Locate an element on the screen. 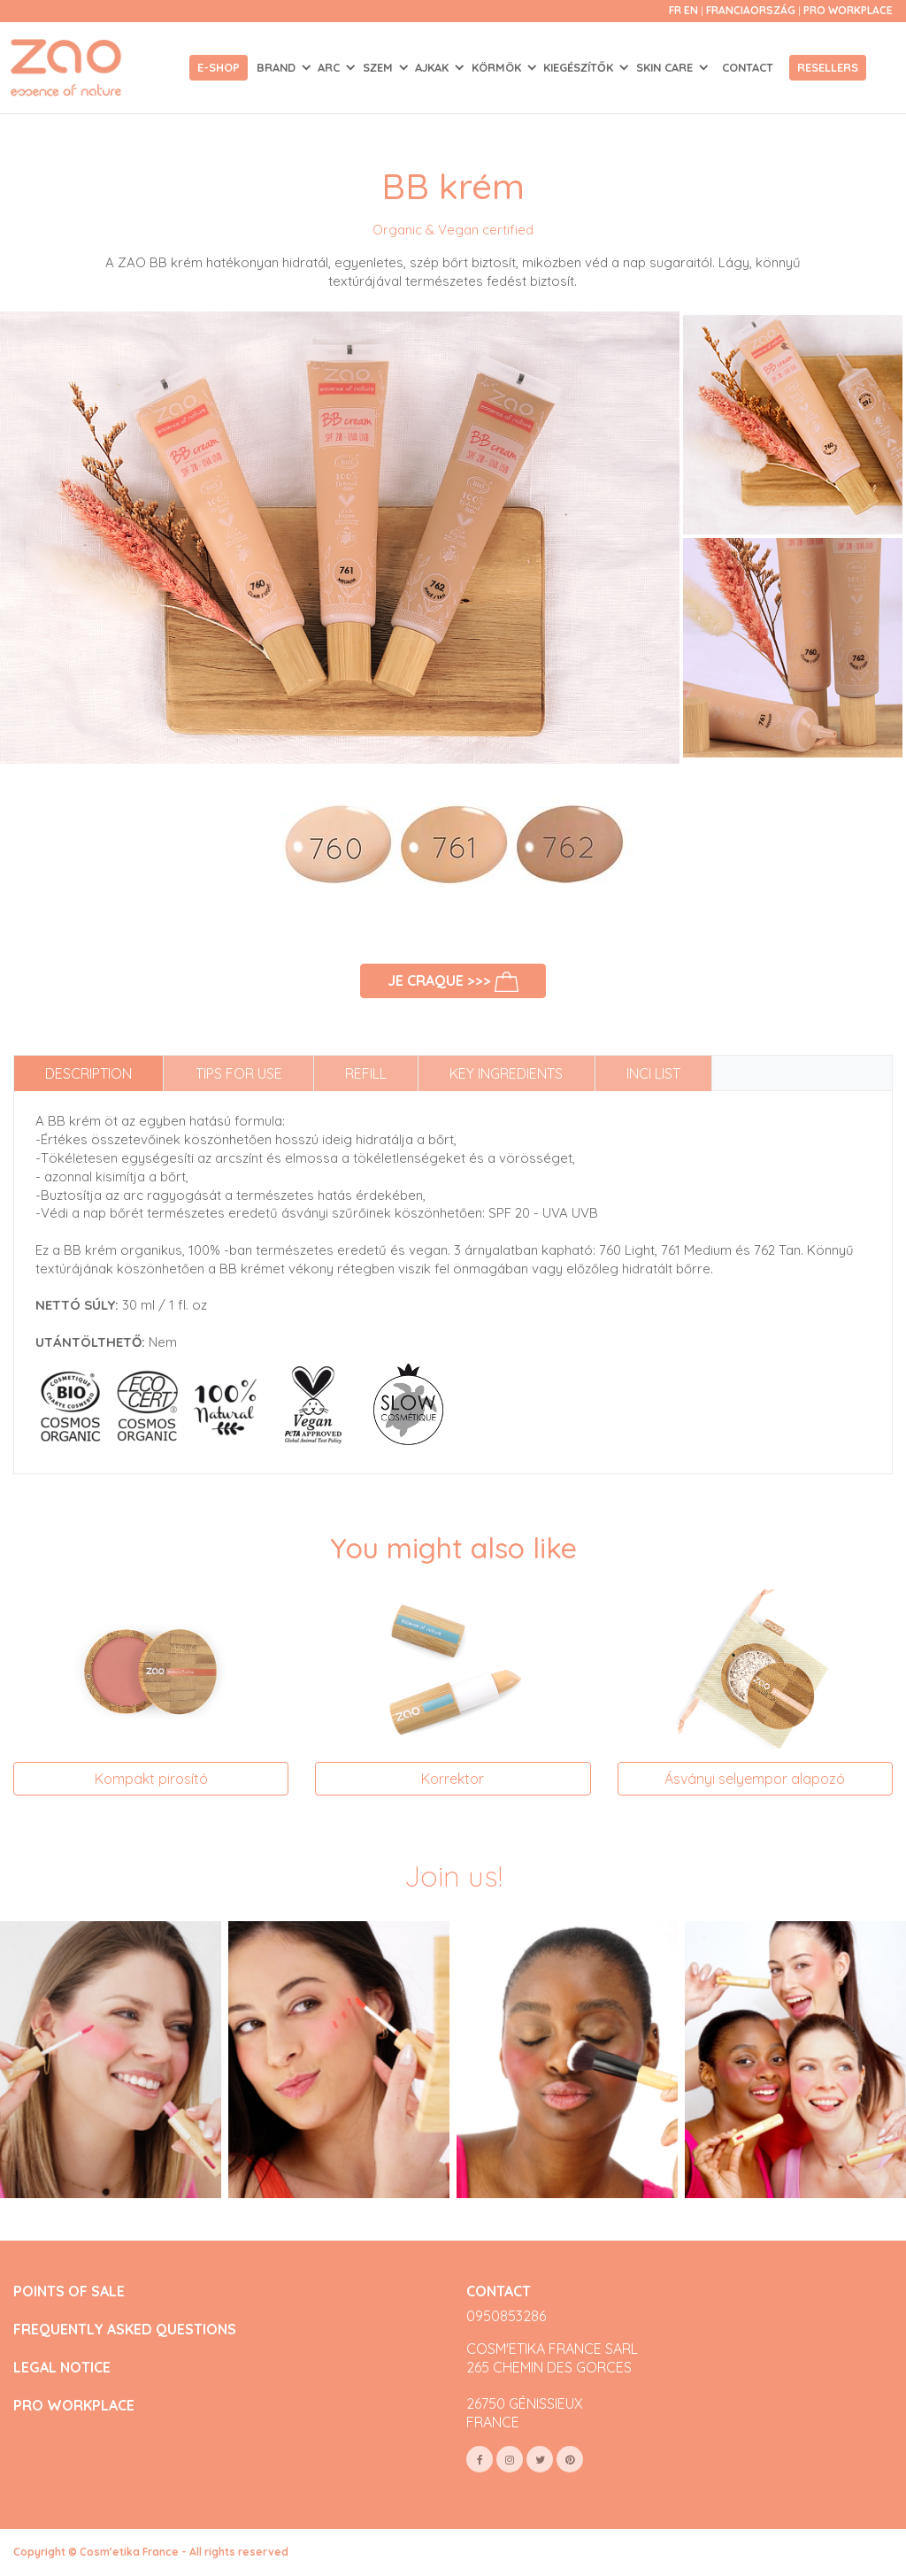 This screenshot has height=2576, width=906. Franciaország is located at coordinates (752, 10).